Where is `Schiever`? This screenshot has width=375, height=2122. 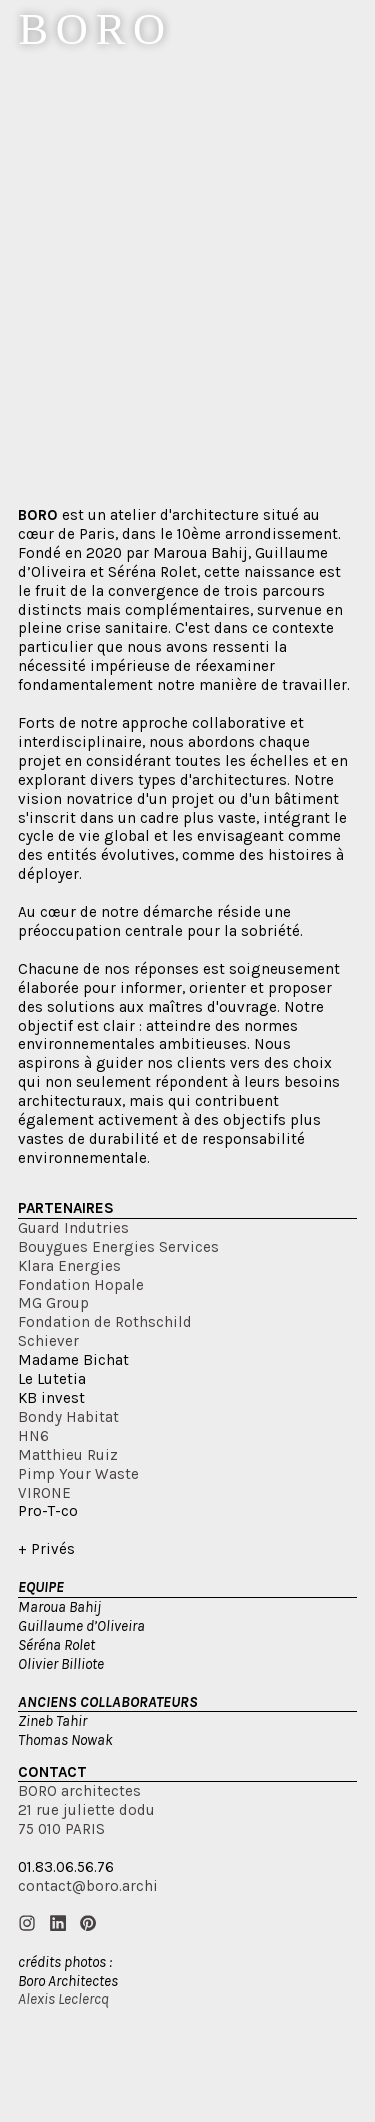 Schiever is located at coordinates (48, 1341).